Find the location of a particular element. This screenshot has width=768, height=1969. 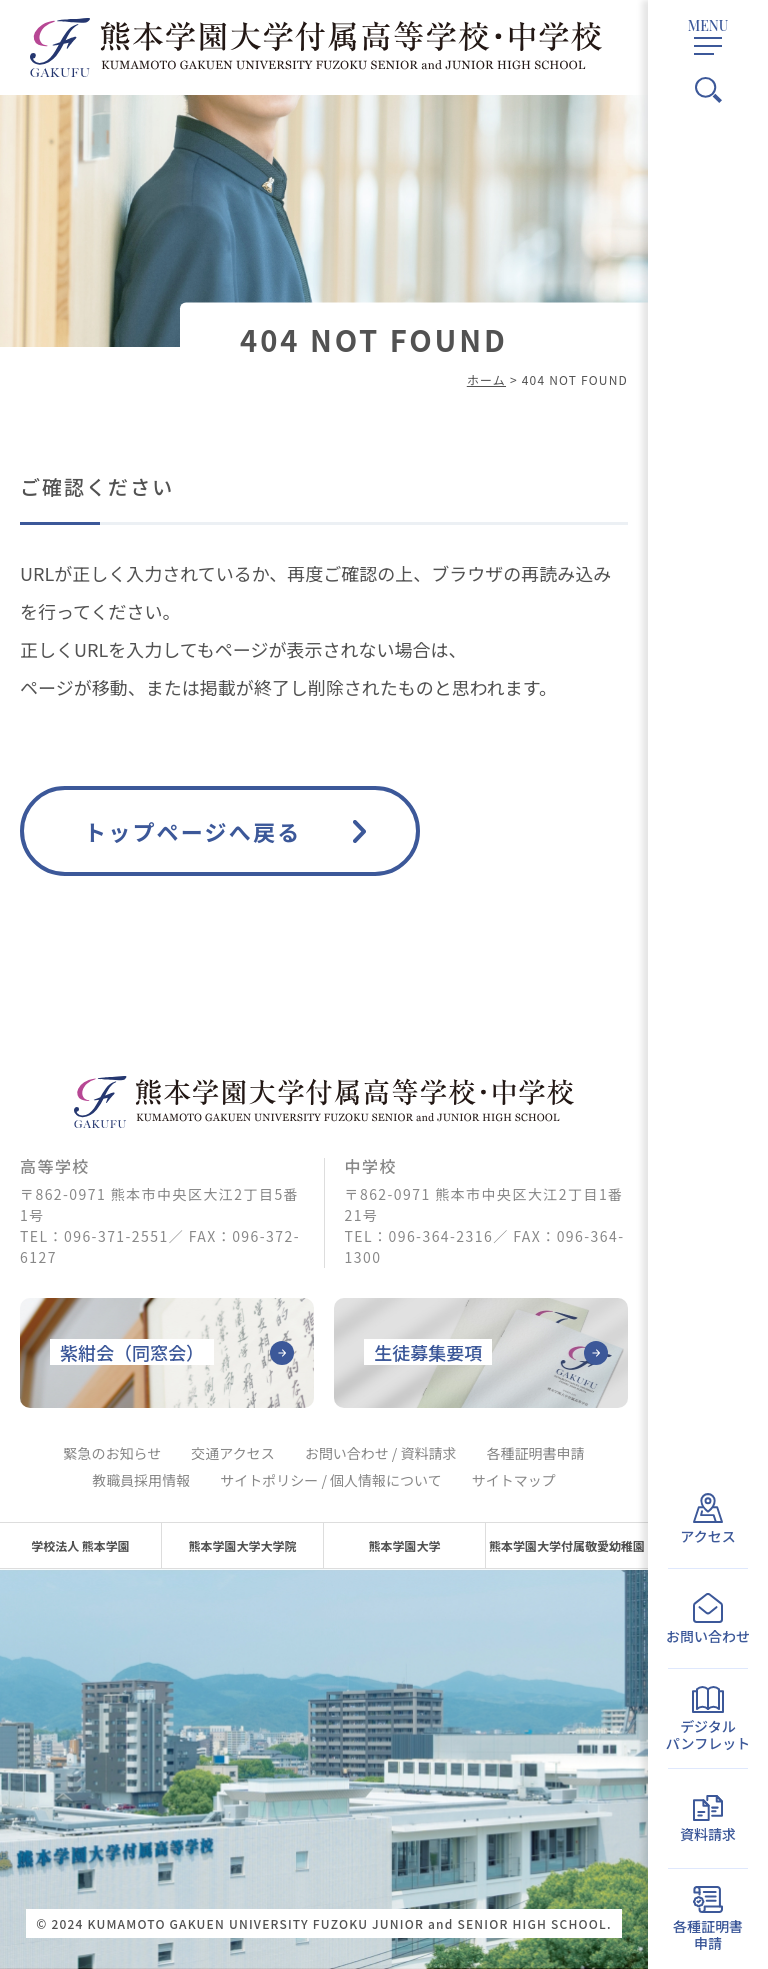

ホーム is located at coordinates (486, 379).